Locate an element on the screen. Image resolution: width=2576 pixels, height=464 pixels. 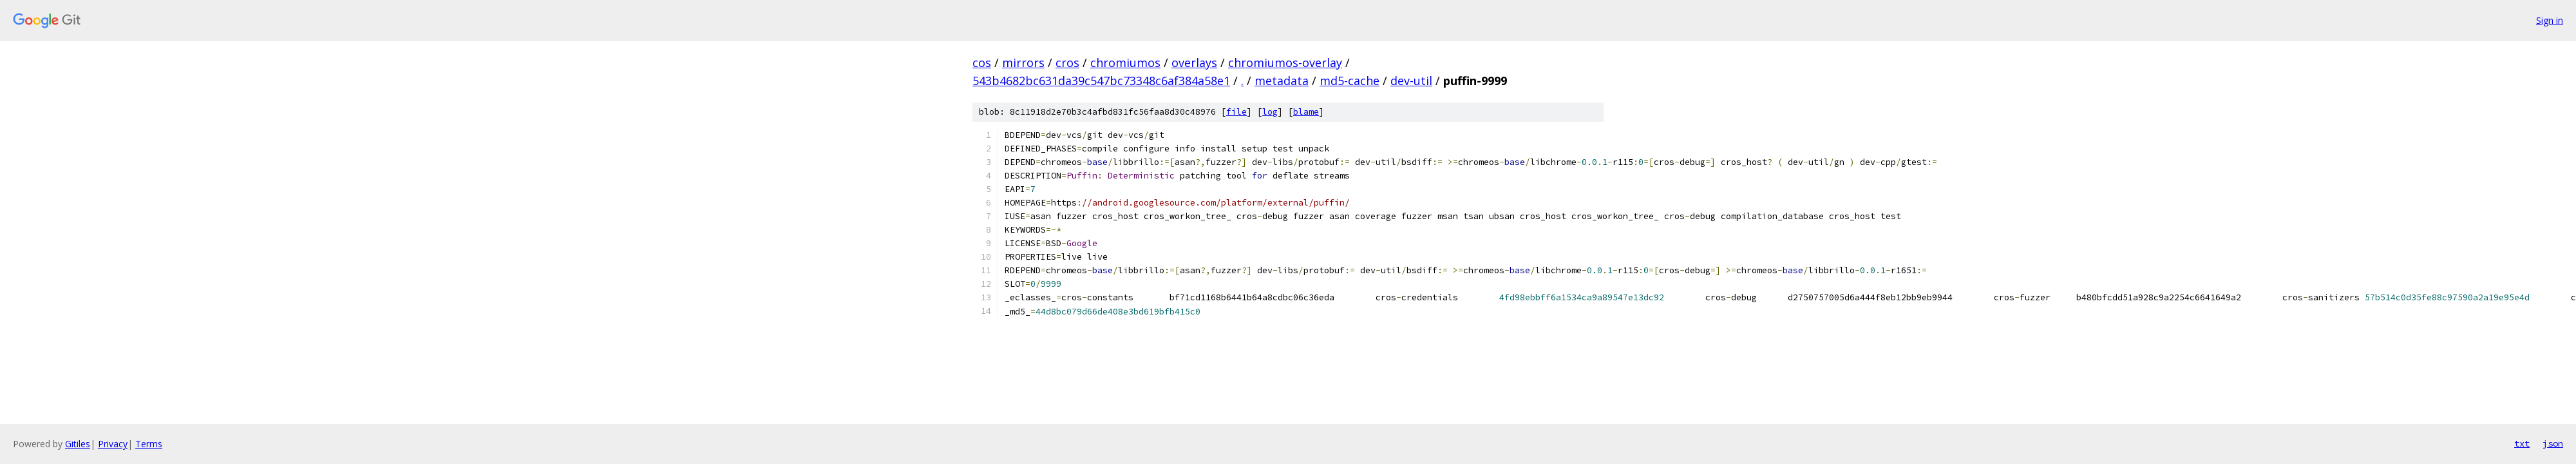
chromiumos is located at coordinates (1125, 62).